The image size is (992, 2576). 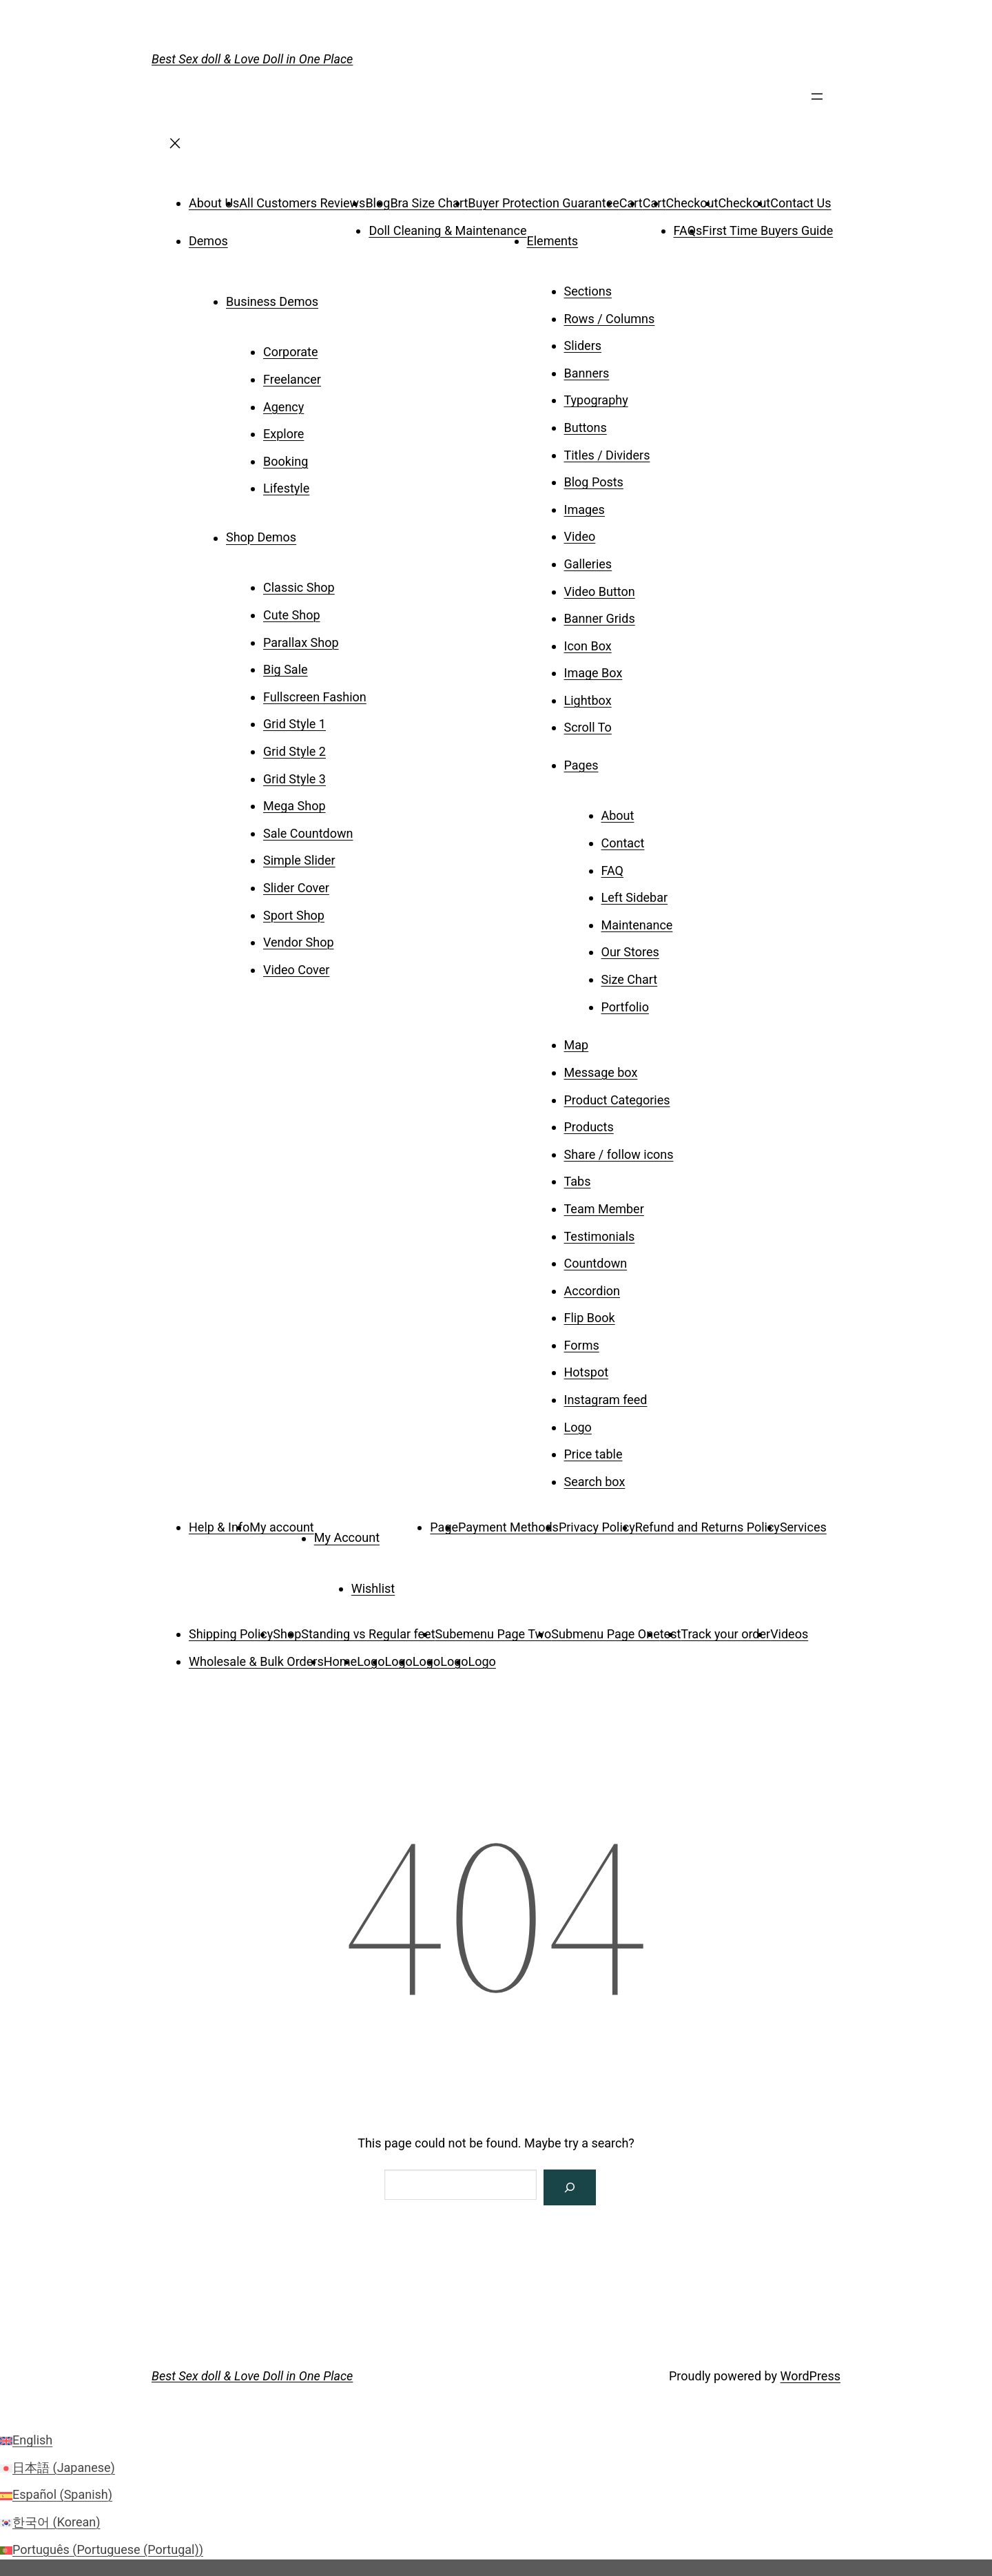 What do you see at coordinates (789, 1634) in the screenshot?
I see `Videos` at bounding box center [789, 1634].